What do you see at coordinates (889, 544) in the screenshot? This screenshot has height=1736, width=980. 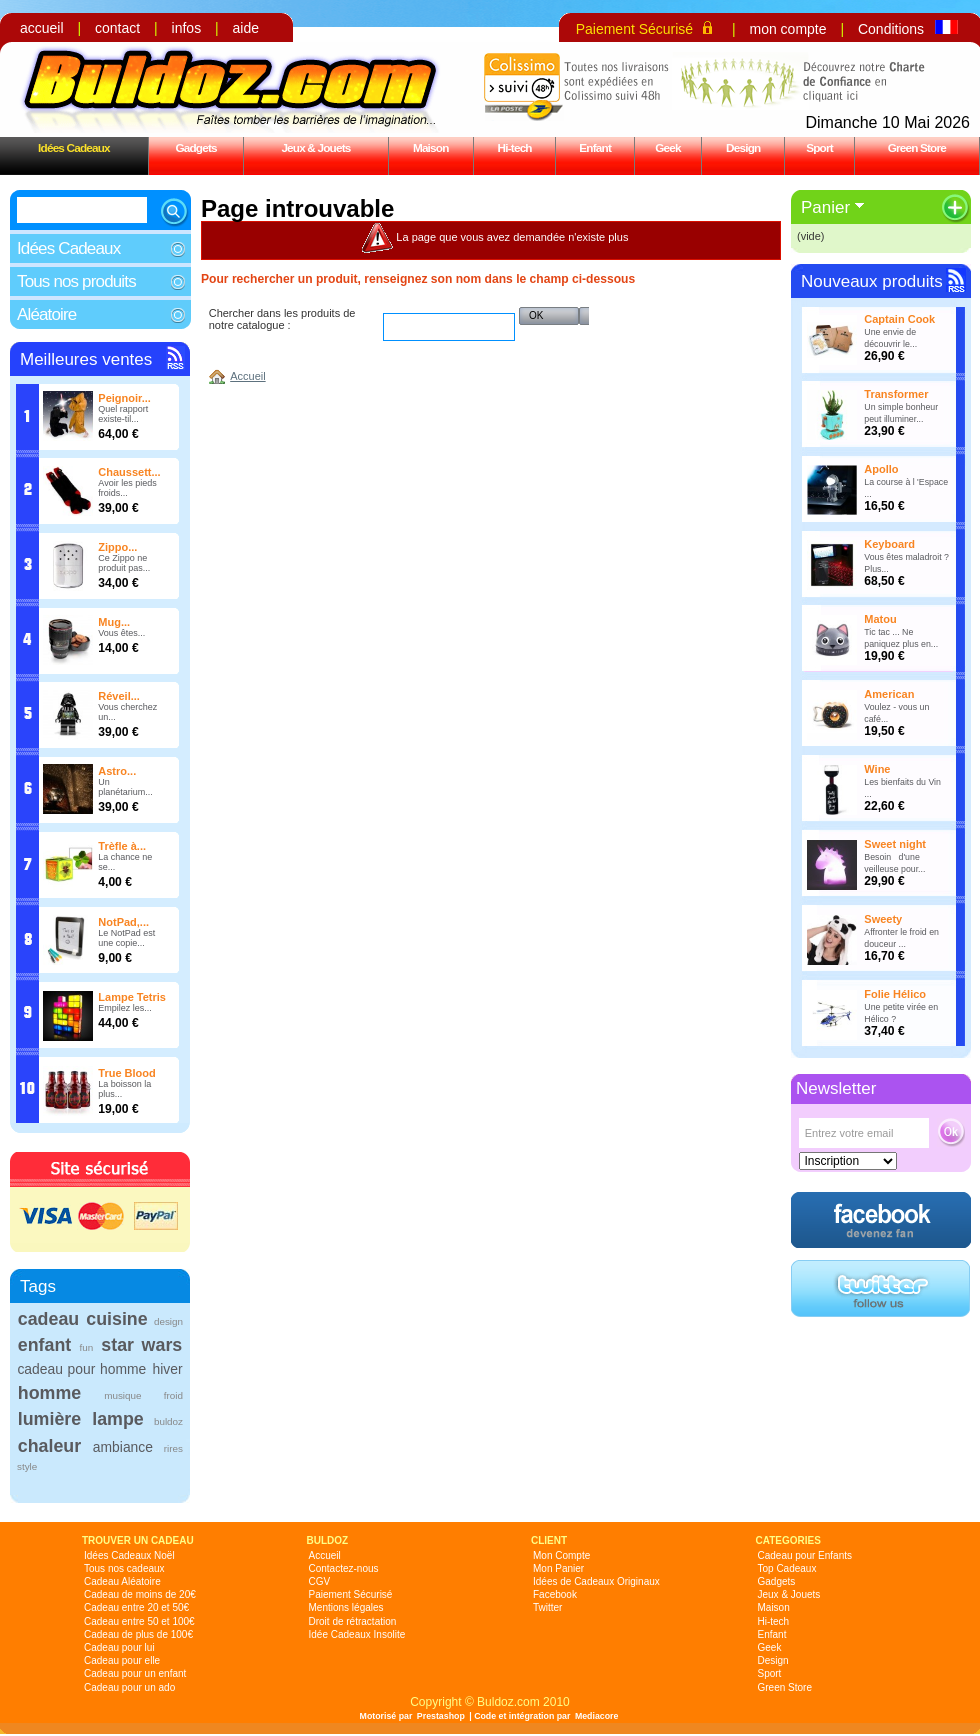 I see `Keyboard` at bounding box center [889, 544].